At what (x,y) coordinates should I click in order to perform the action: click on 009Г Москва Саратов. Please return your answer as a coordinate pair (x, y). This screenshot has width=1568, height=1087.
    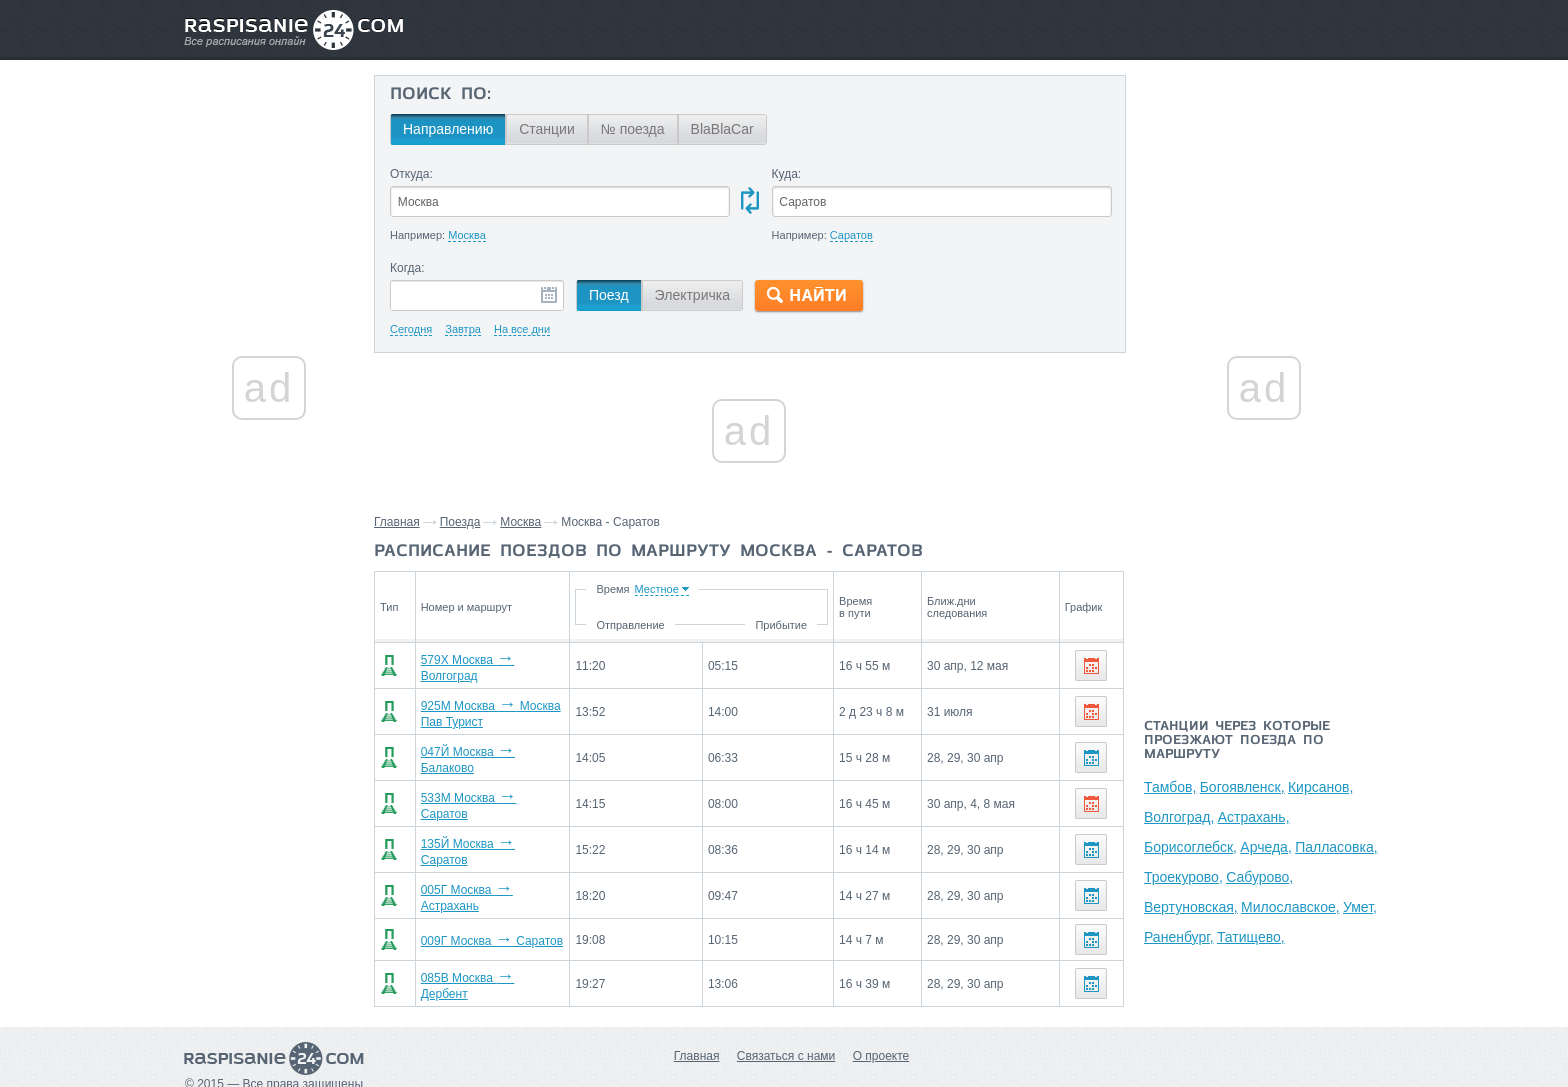
    Looking at the image, I should click on (482, 917).